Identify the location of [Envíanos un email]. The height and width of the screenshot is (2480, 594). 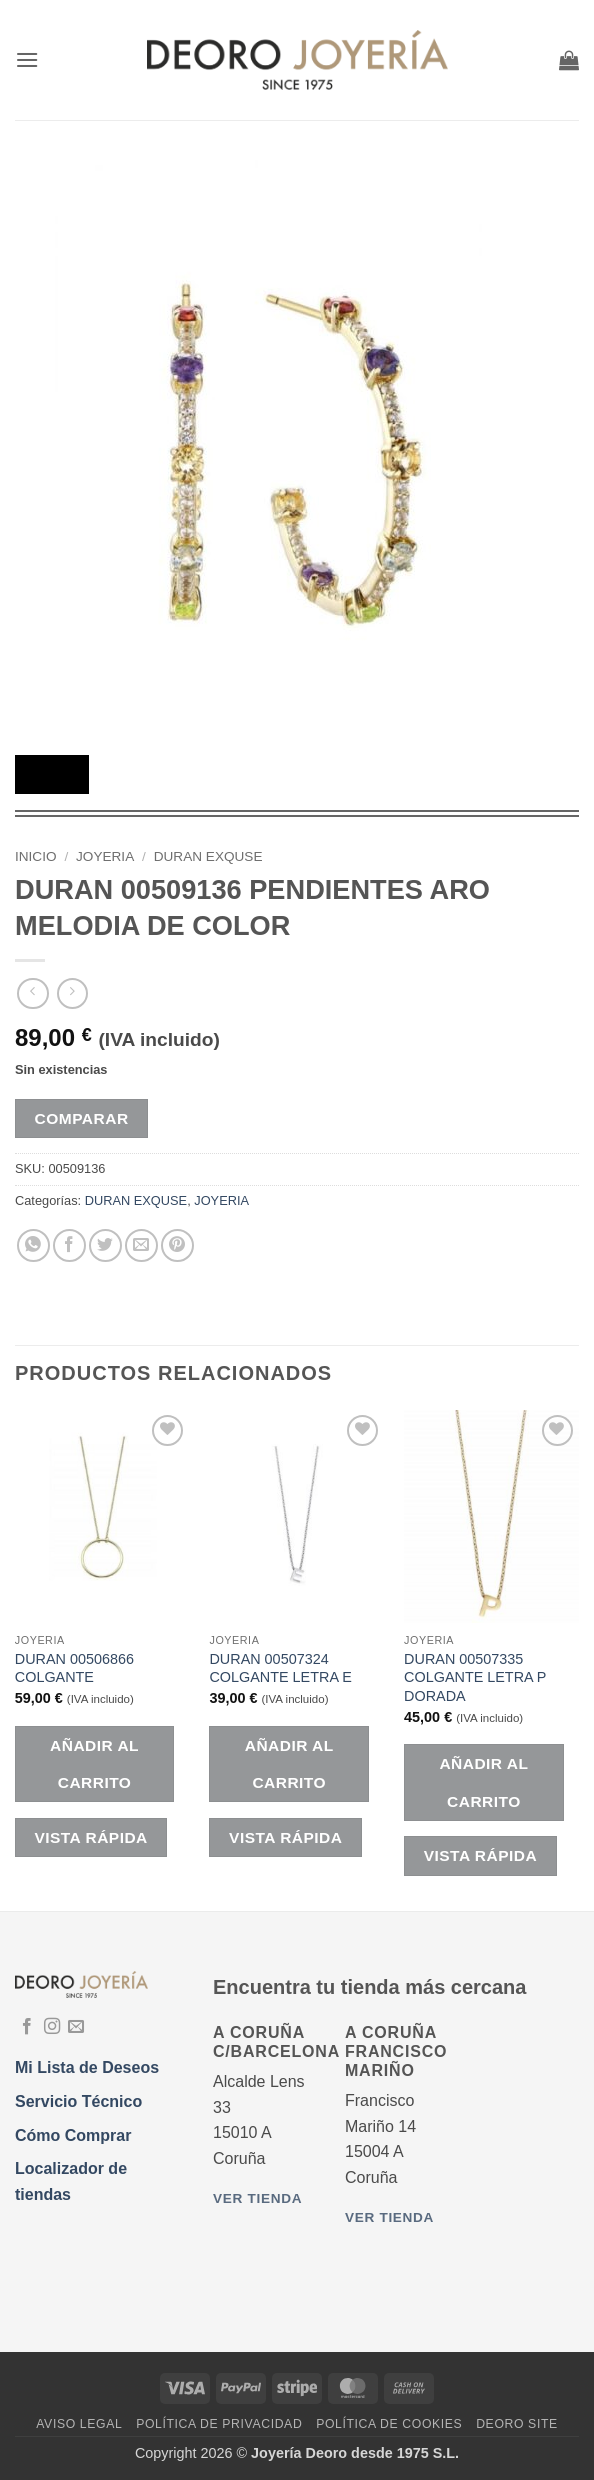
(76, 2027).